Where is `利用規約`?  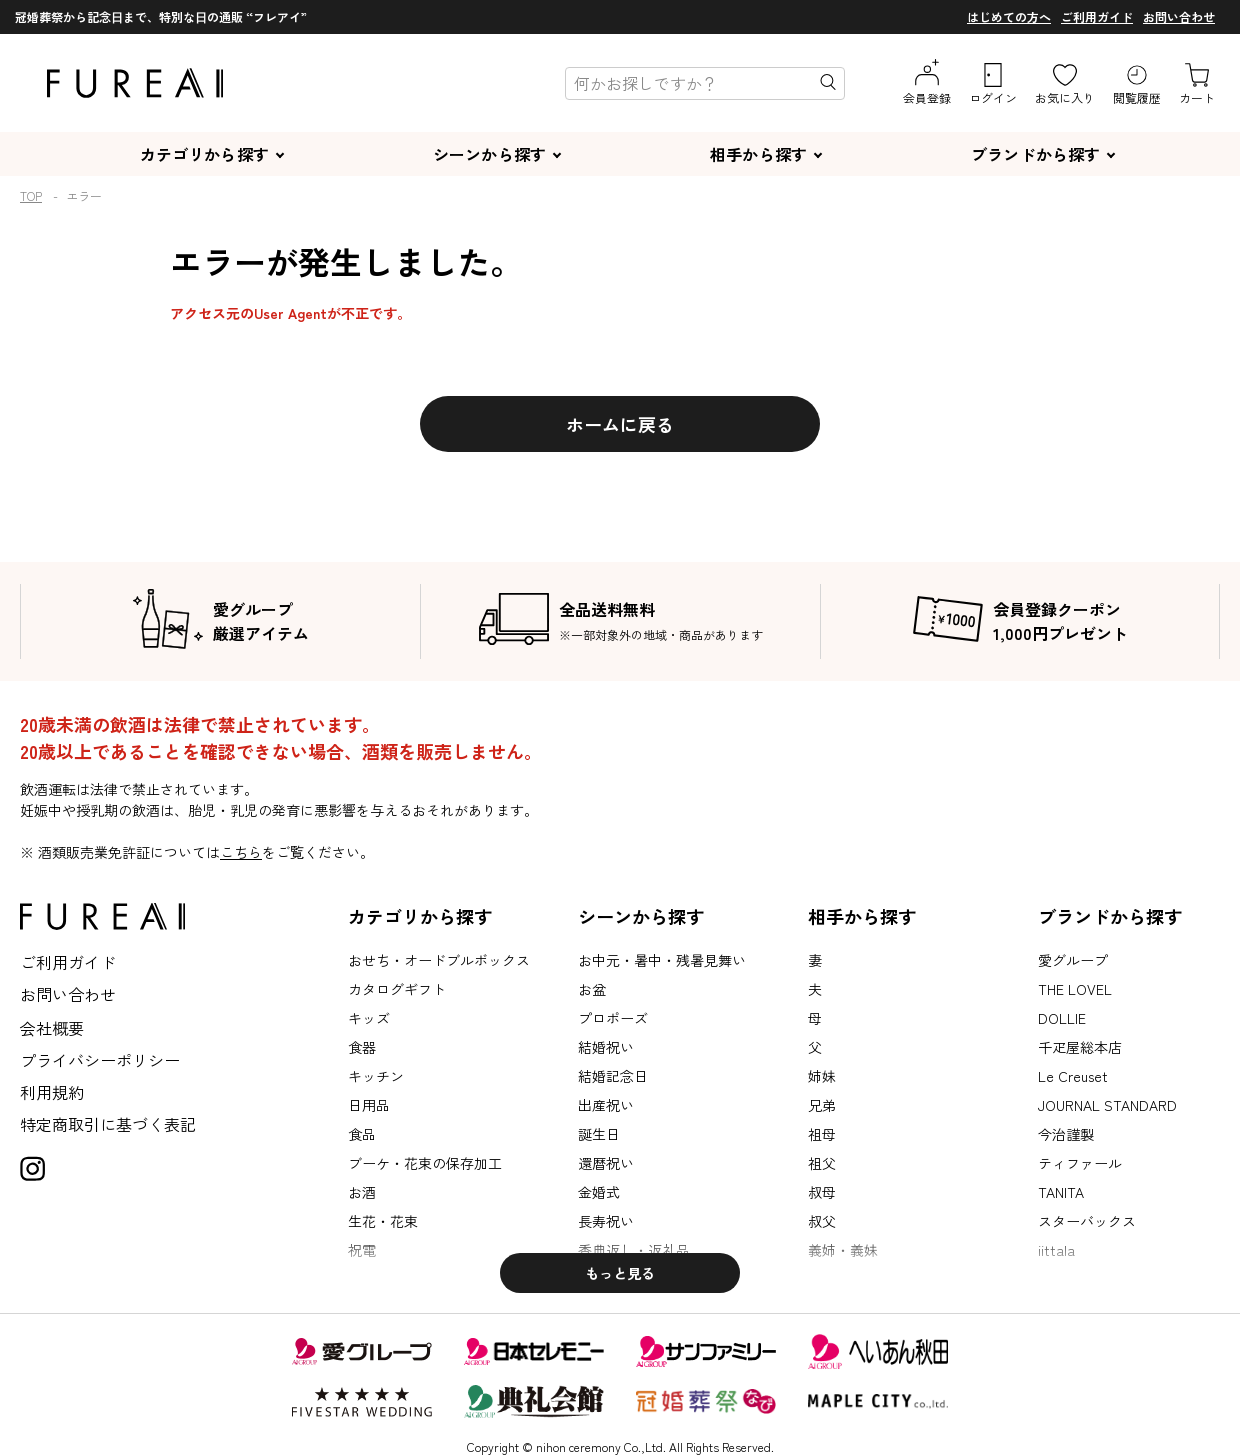 利用規約 is located at coordinates (52, 1092).